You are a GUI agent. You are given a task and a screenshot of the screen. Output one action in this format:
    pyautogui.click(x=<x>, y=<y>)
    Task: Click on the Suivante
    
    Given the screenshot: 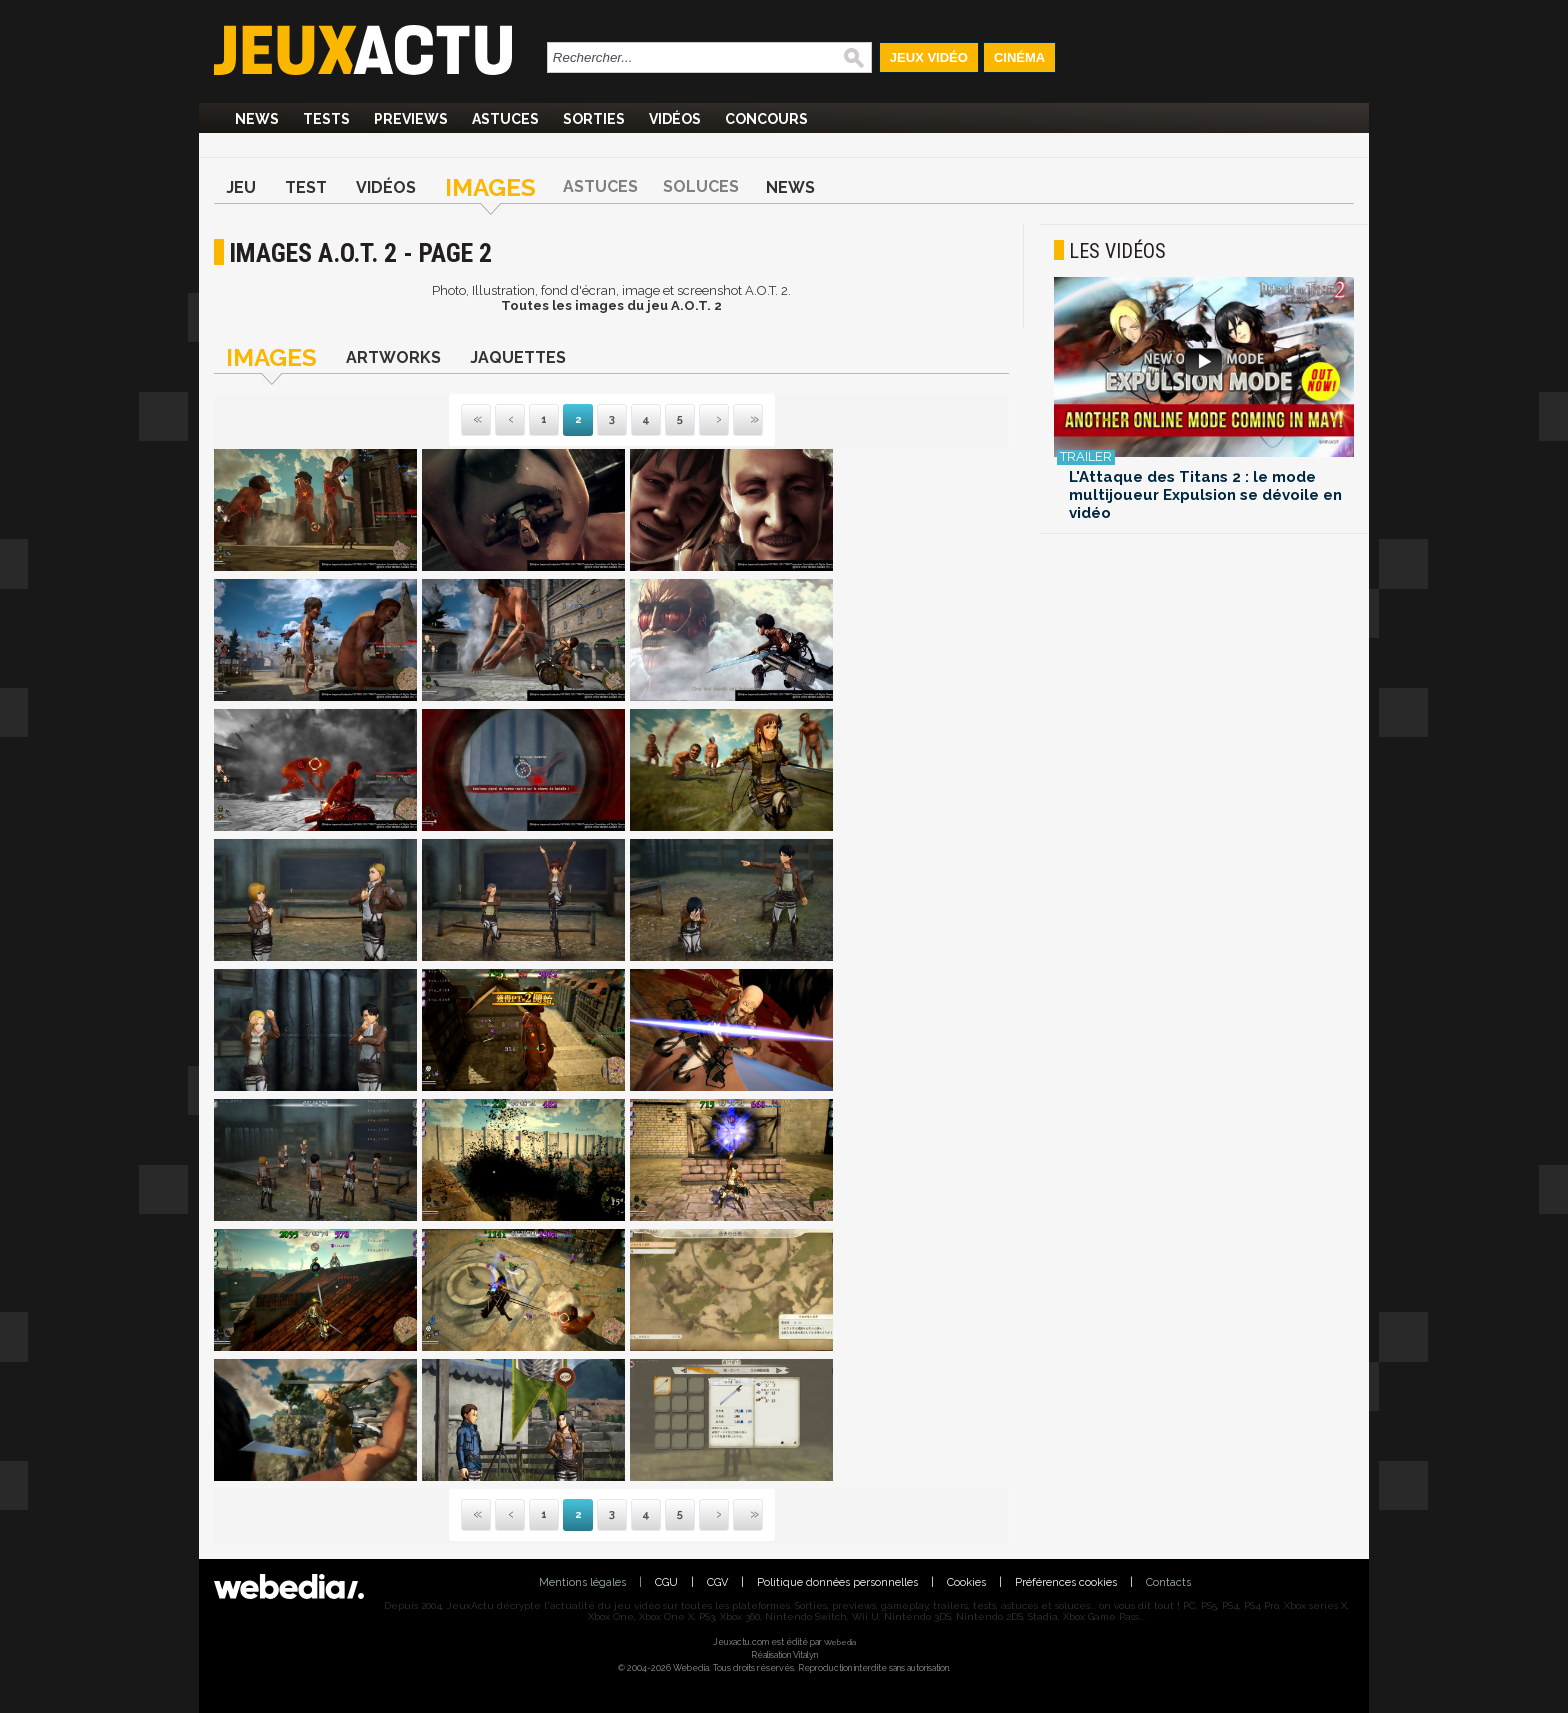 What is the action you would take?
    pyautogui.click(x=701, y=420)
    